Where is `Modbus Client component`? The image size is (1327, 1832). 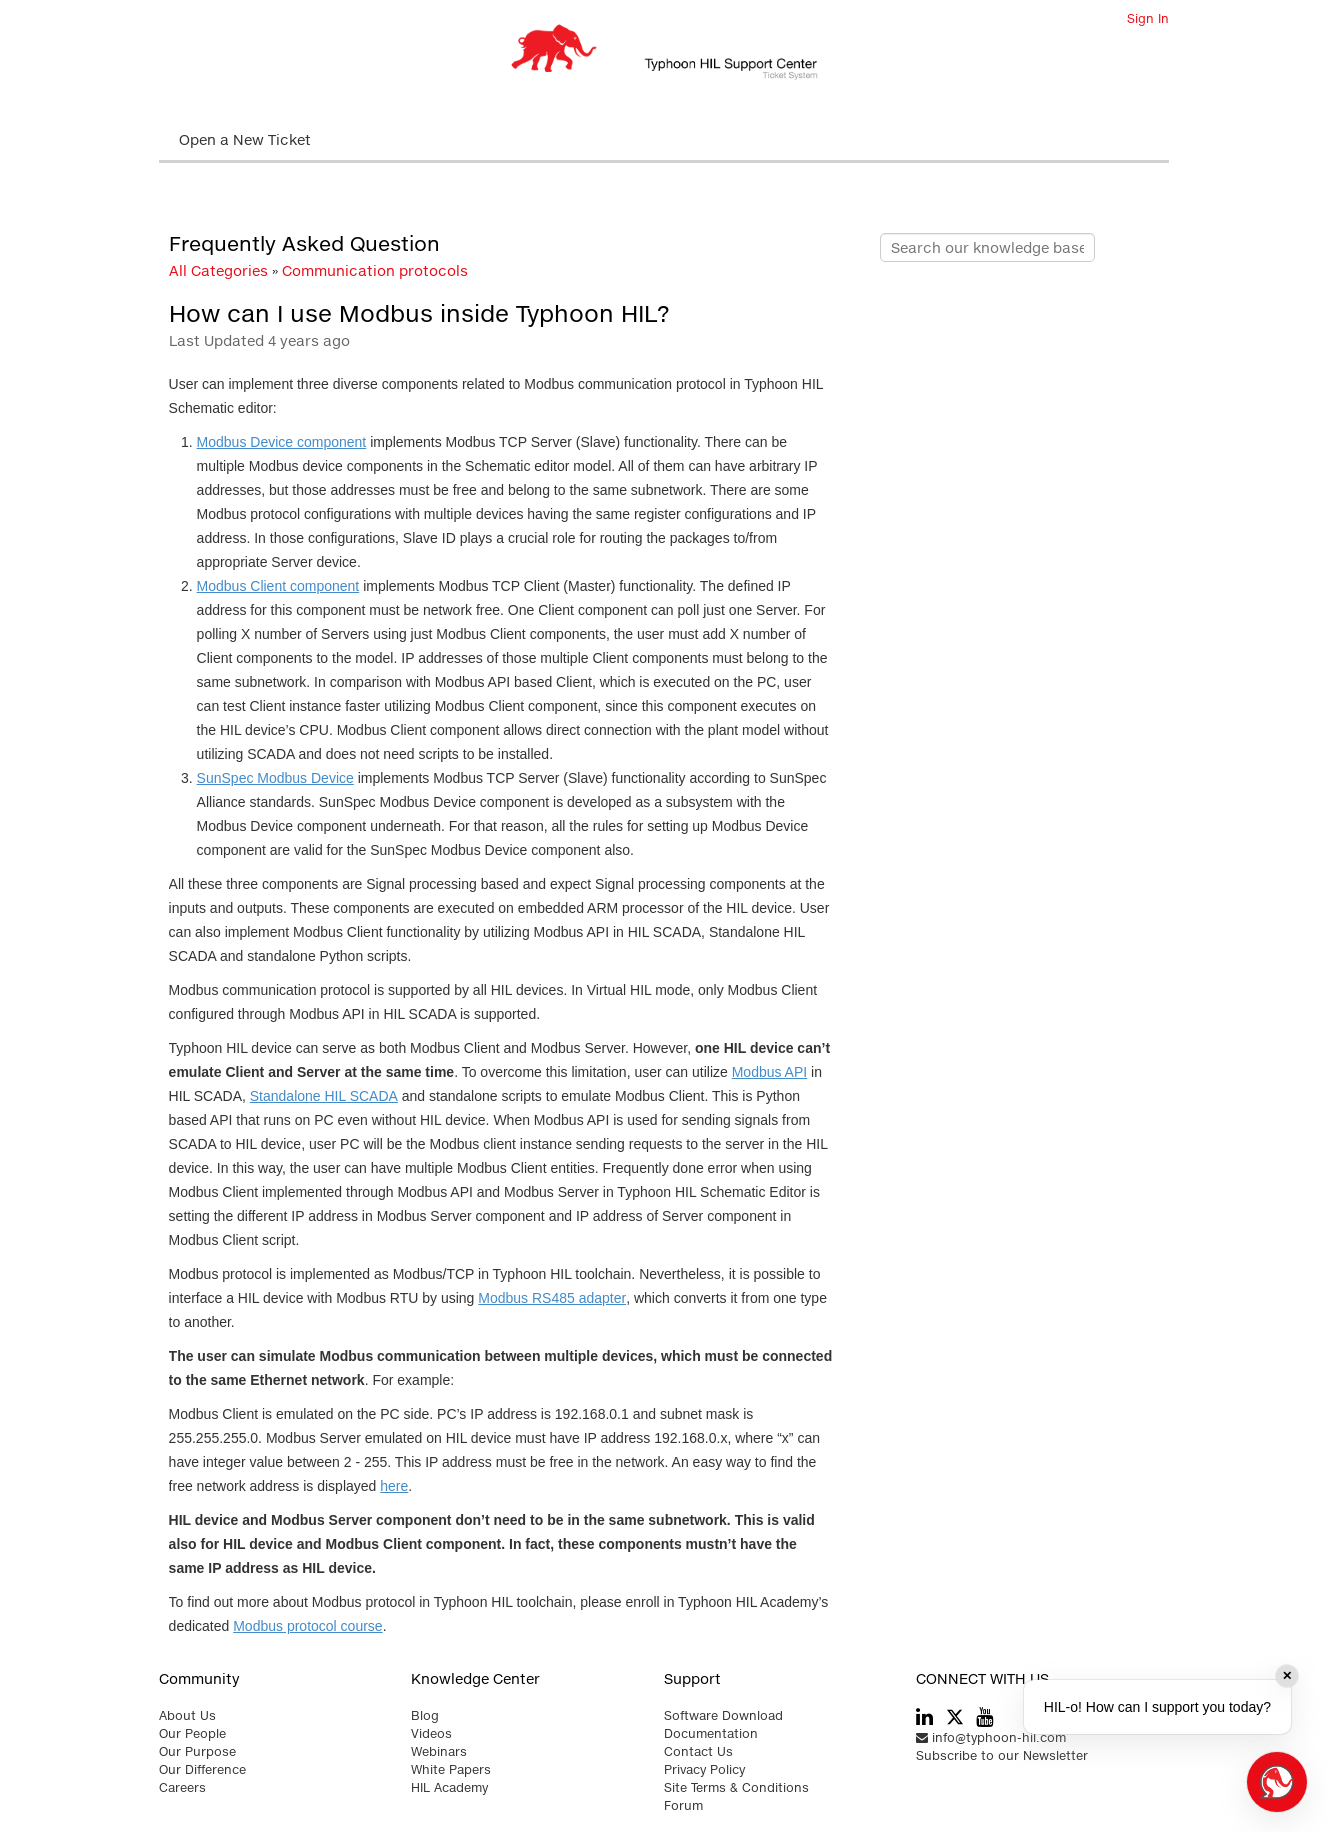 Modbus Client component is located at coordinates (278, 586).